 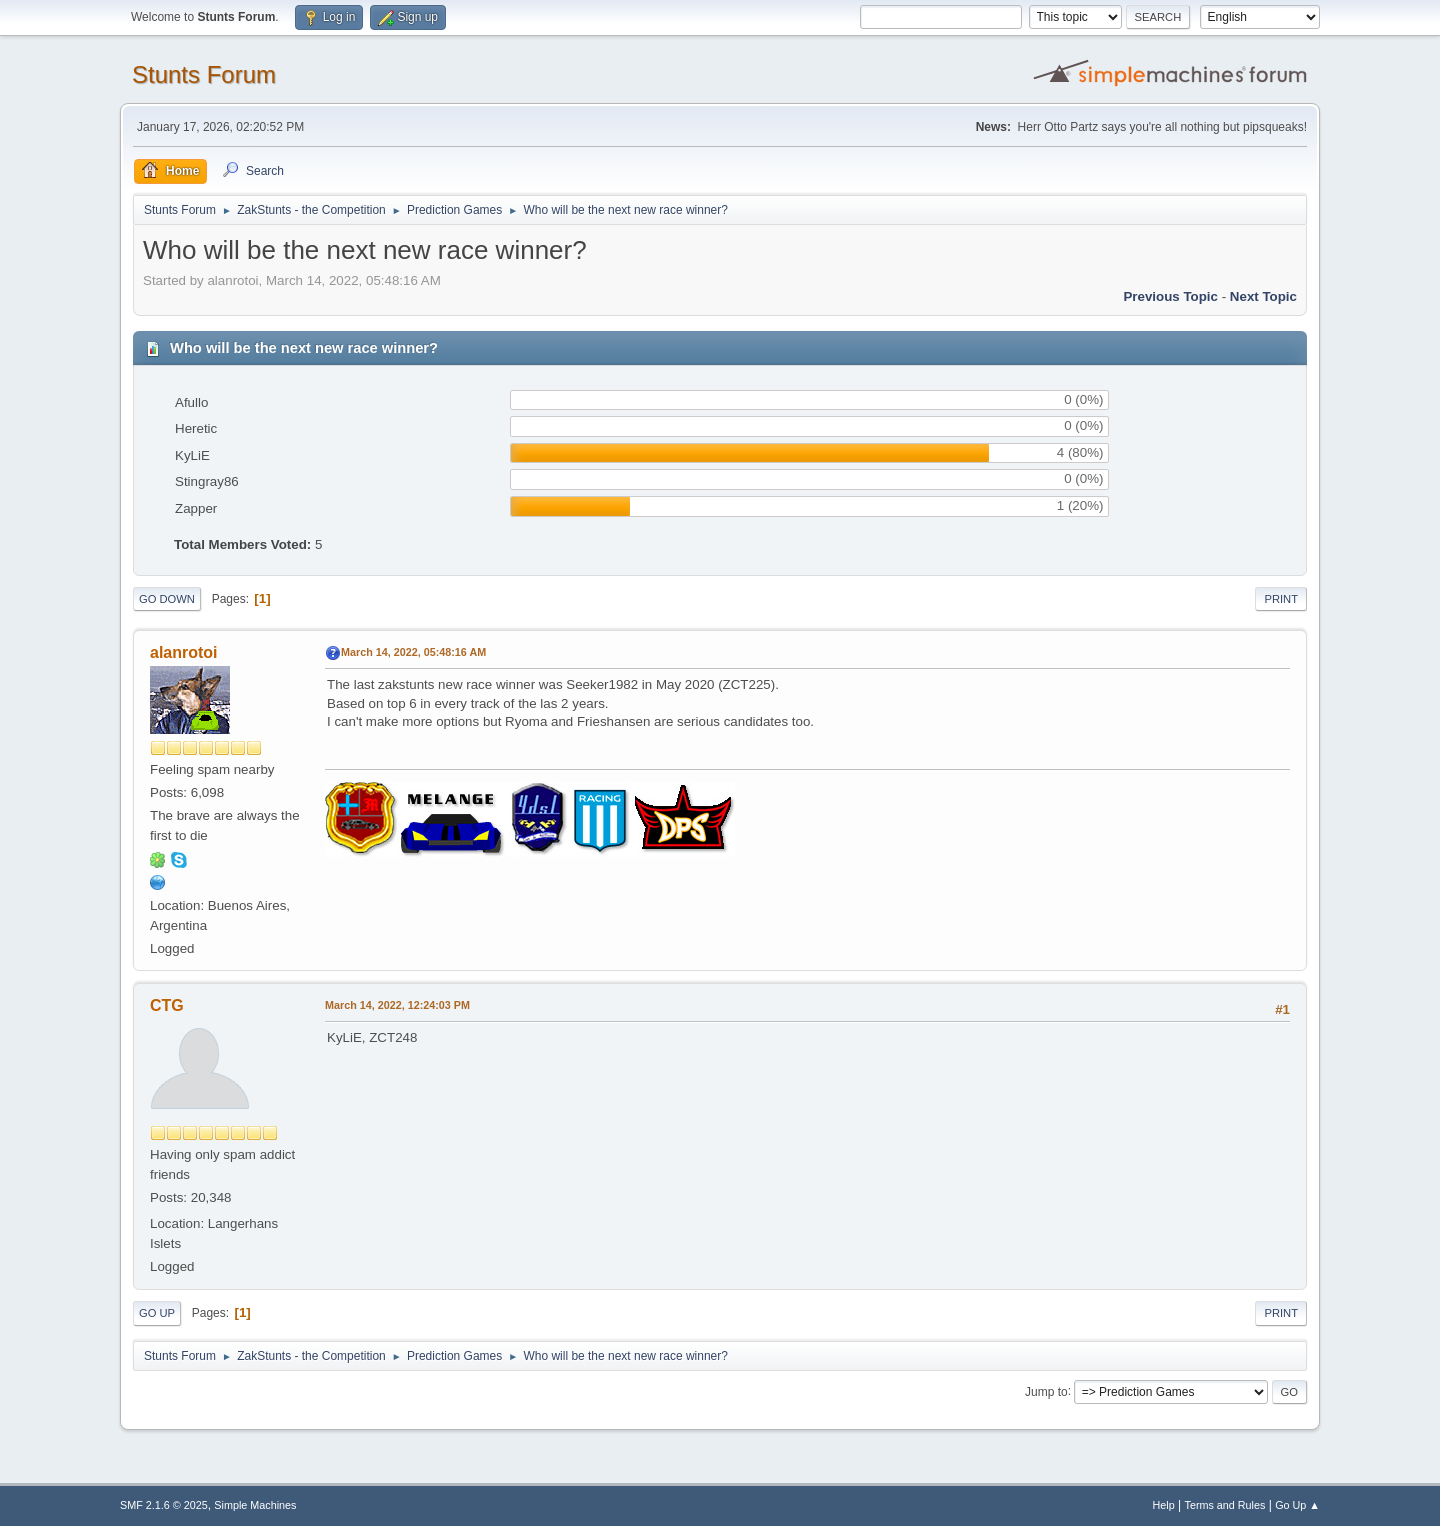 What do you see at coordinates (157, 1313) in the screenshot?
I see `Go Up` at bounding box center [157, 1313].